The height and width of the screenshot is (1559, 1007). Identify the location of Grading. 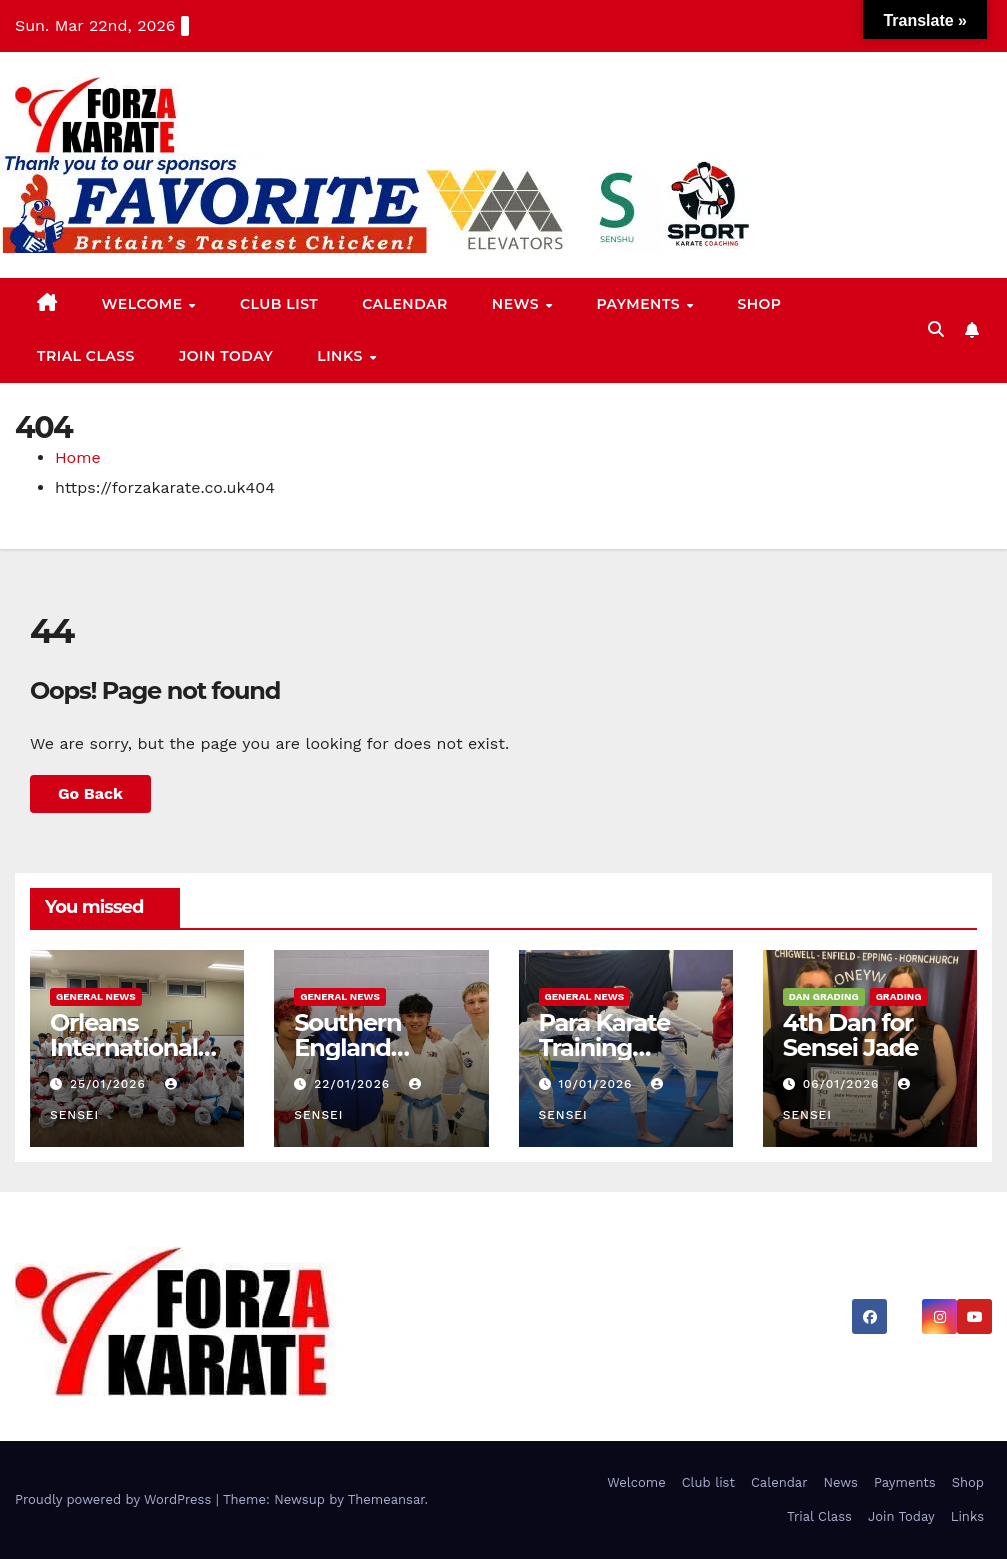
(899, 996).